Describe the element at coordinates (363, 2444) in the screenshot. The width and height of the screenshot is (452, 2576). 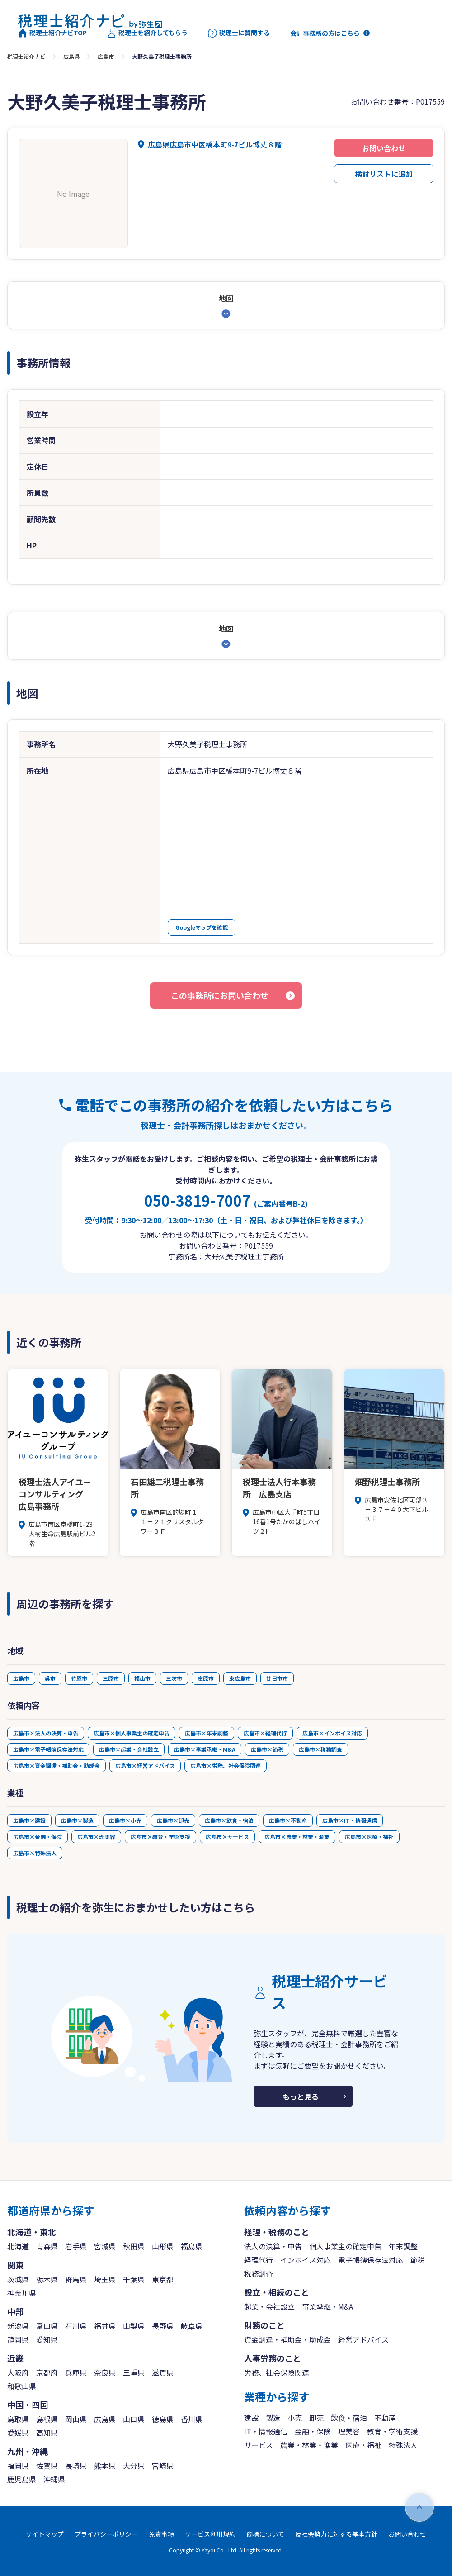
I see `医療・福祉` at that location.